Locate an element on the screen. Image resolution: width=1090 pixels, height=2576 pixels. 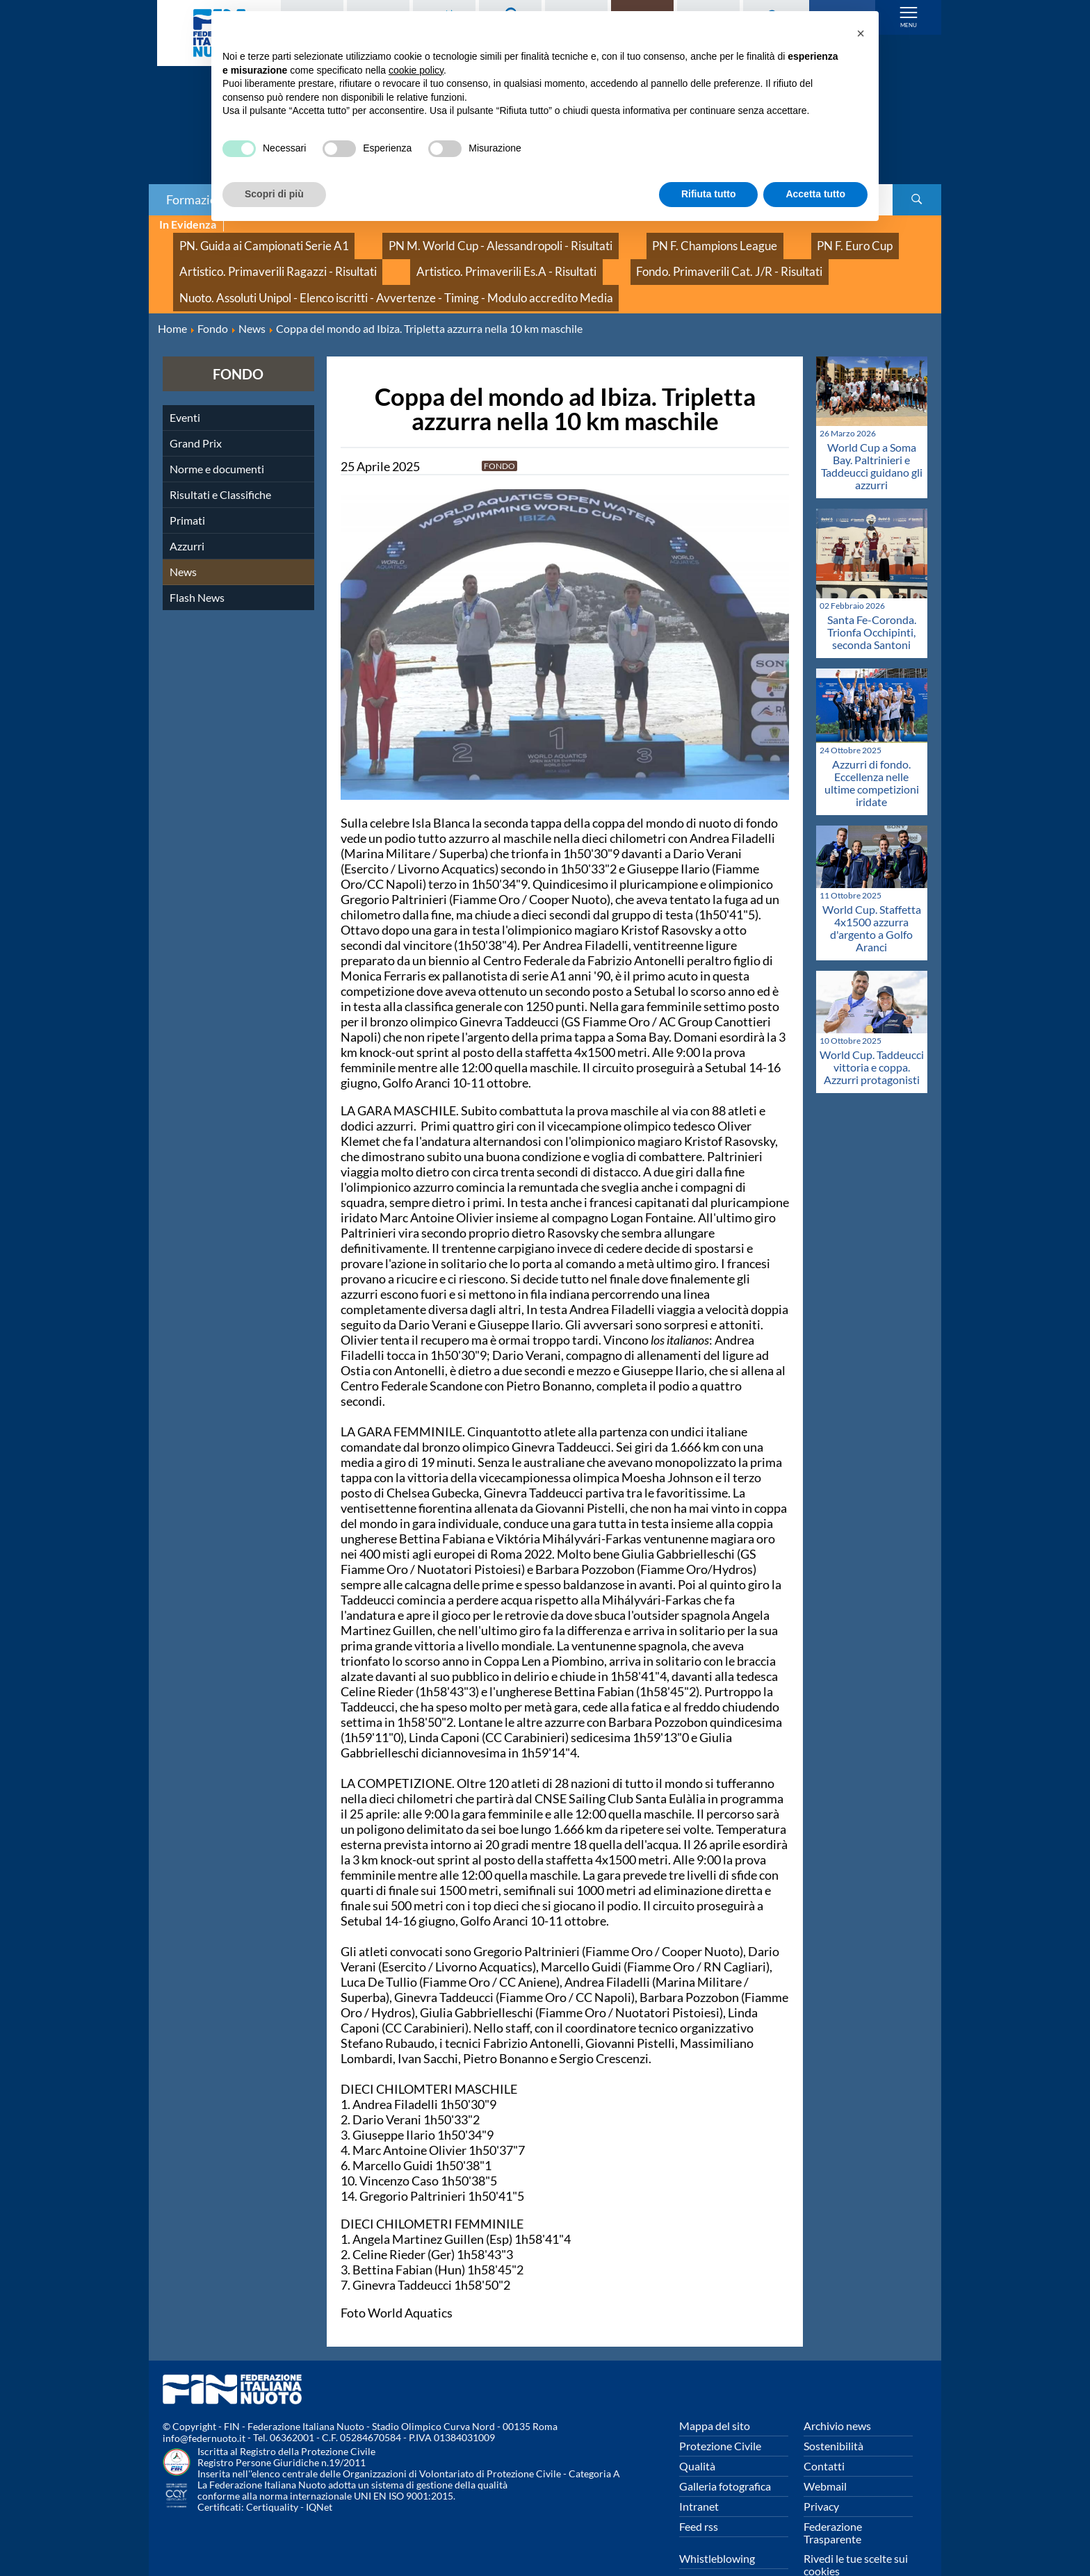
Contatti is located at coordinates (824, 2433).